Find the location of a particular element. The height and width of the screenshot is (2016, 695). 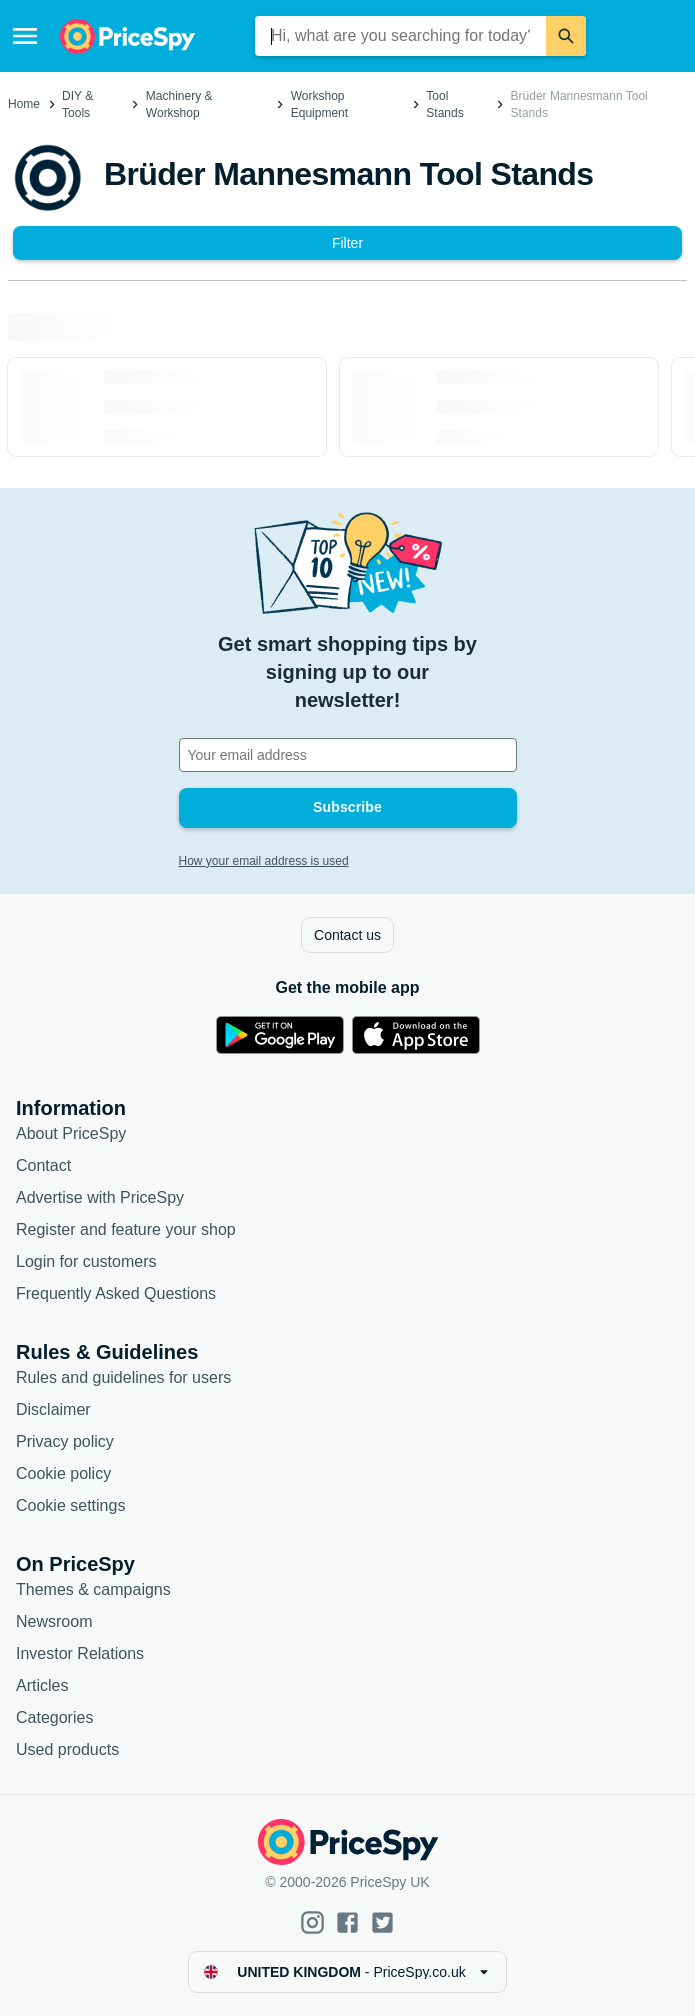

Themes & campaigns is located at coordinates (93, 1589).